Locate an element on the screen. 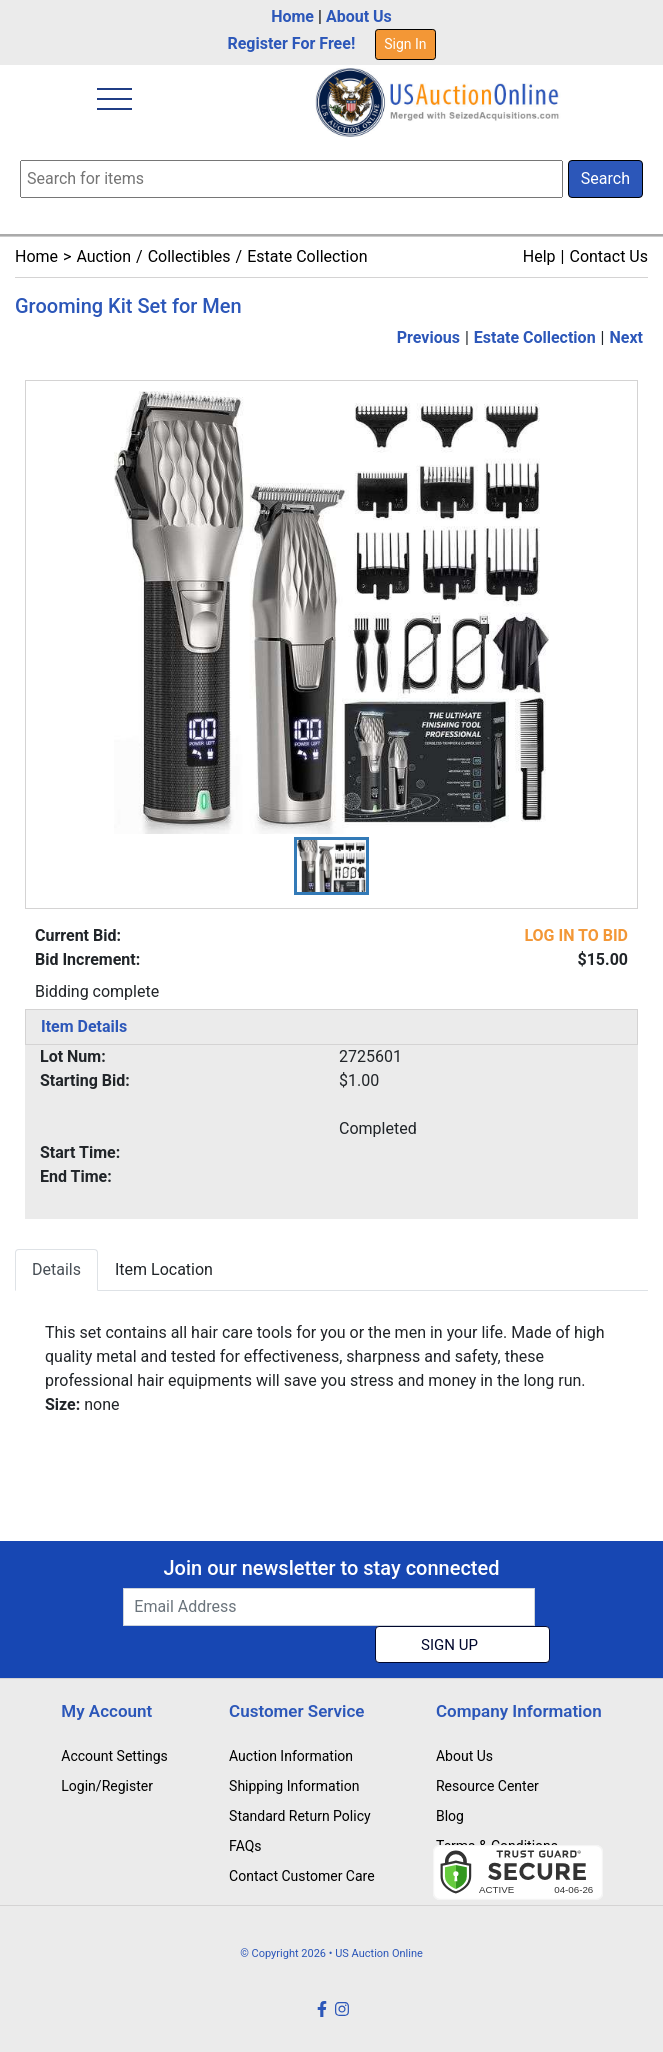 The width and height of the screenshot is (663, 2052). Auction is located at coordinates (103, 256).